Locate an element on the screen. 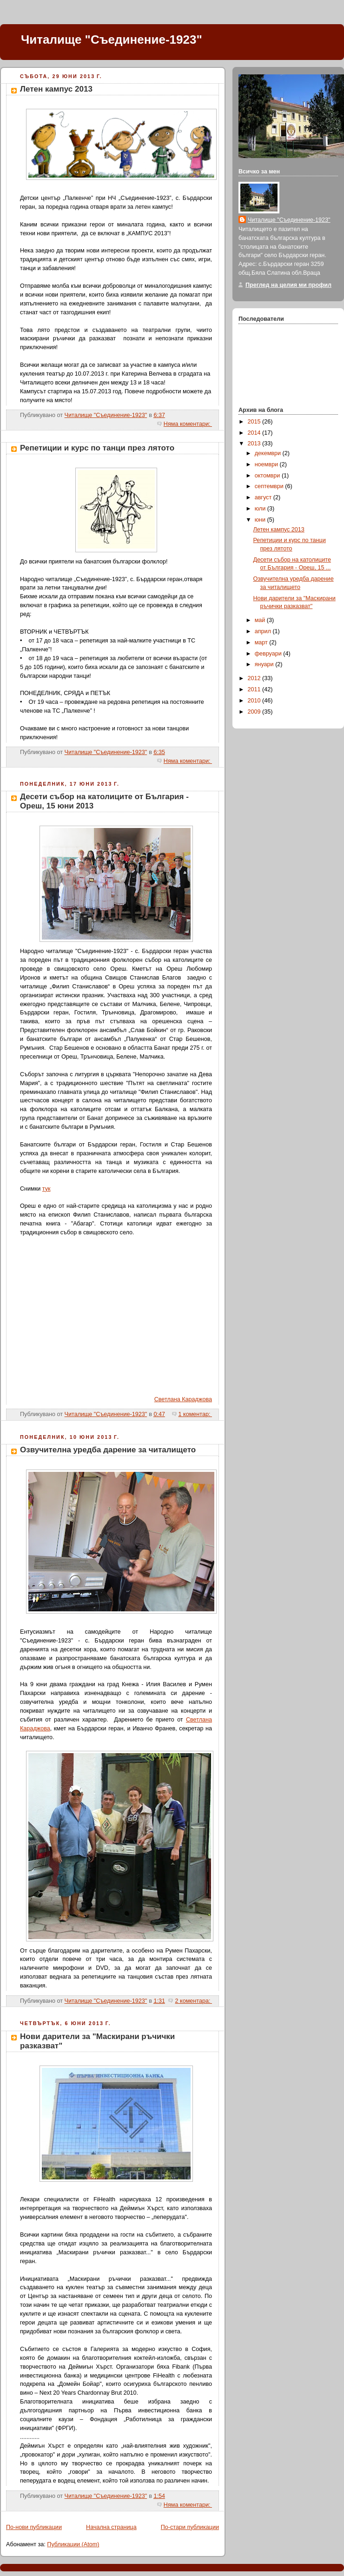  тук is located at coordinates (46, 1188).